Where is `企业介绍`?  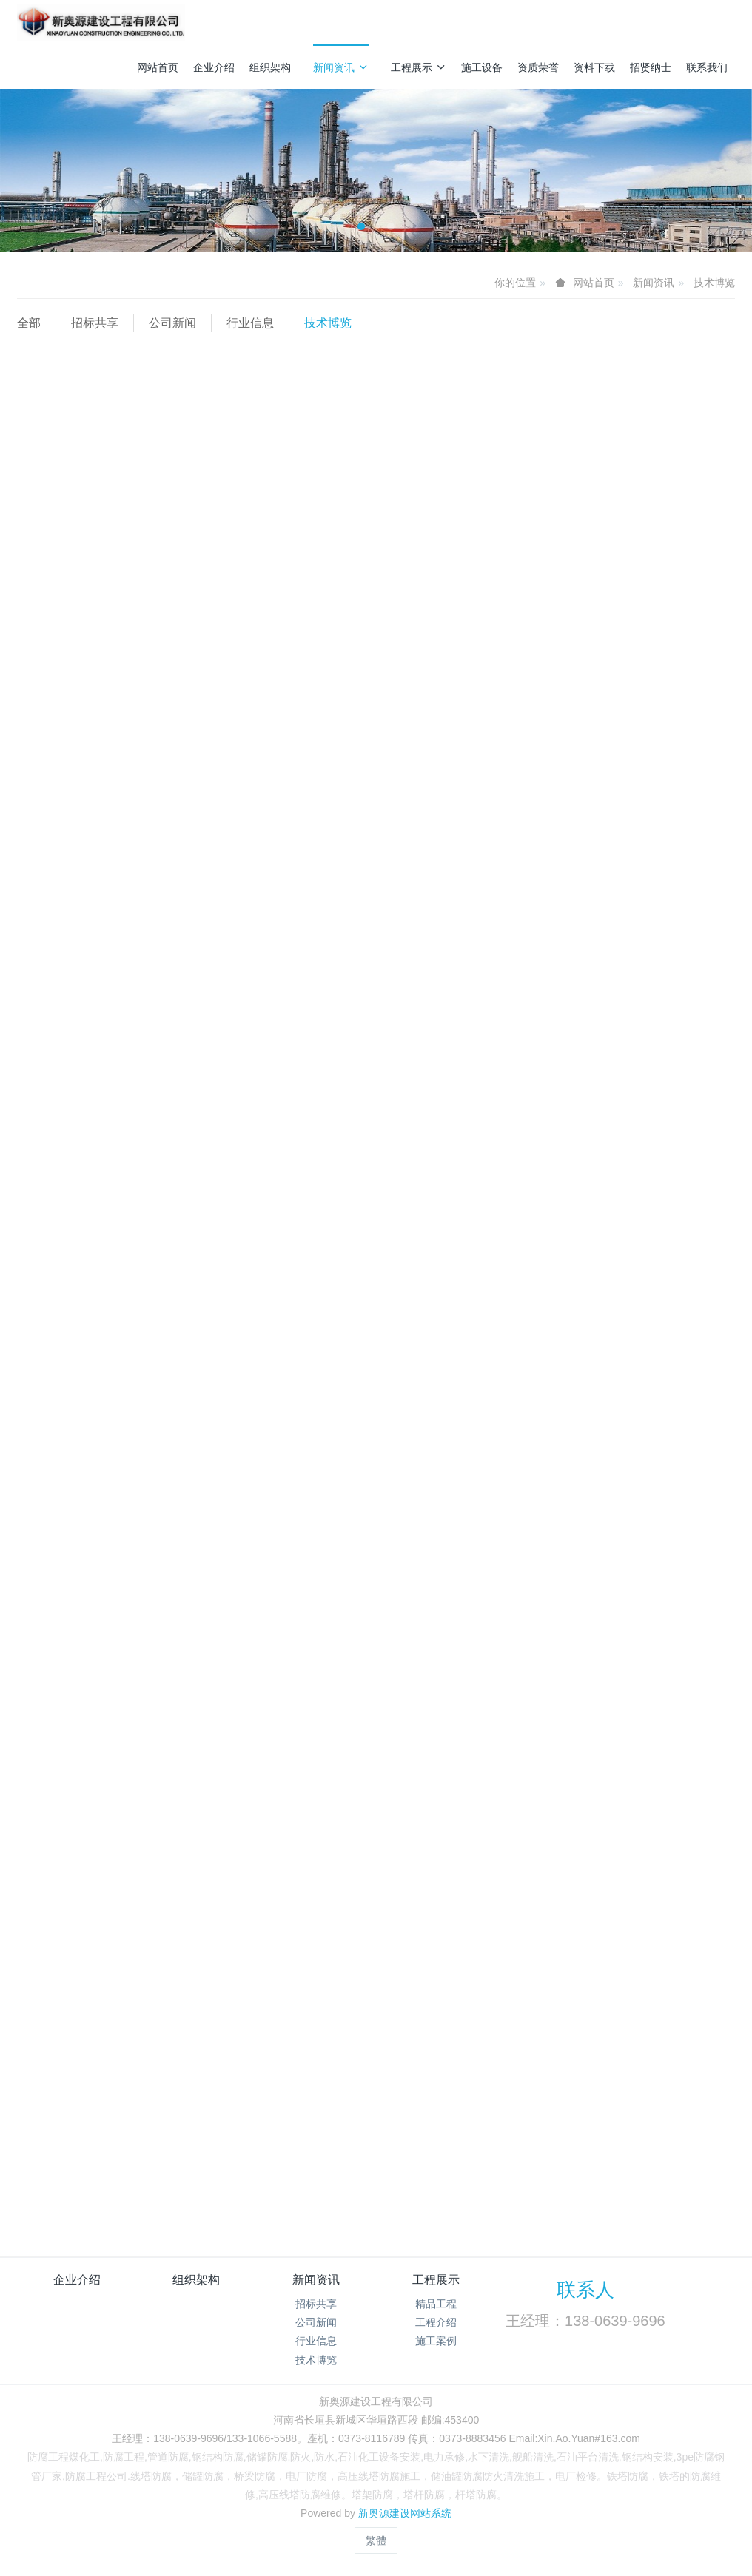 企业介绍 is located at coordinates (214, 67).